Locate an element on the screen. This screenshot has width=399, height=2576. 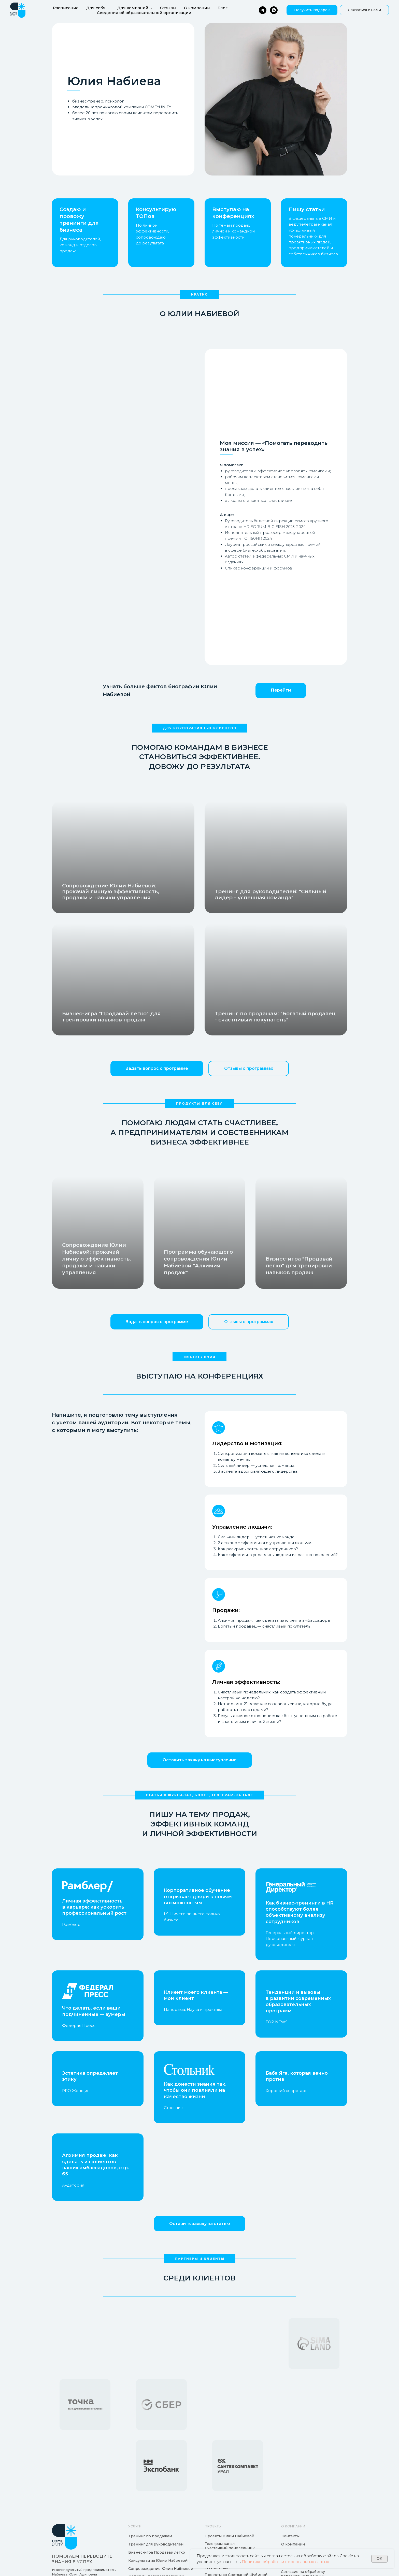
Сведения об образовательной организации is located at coordinates (144, 12).